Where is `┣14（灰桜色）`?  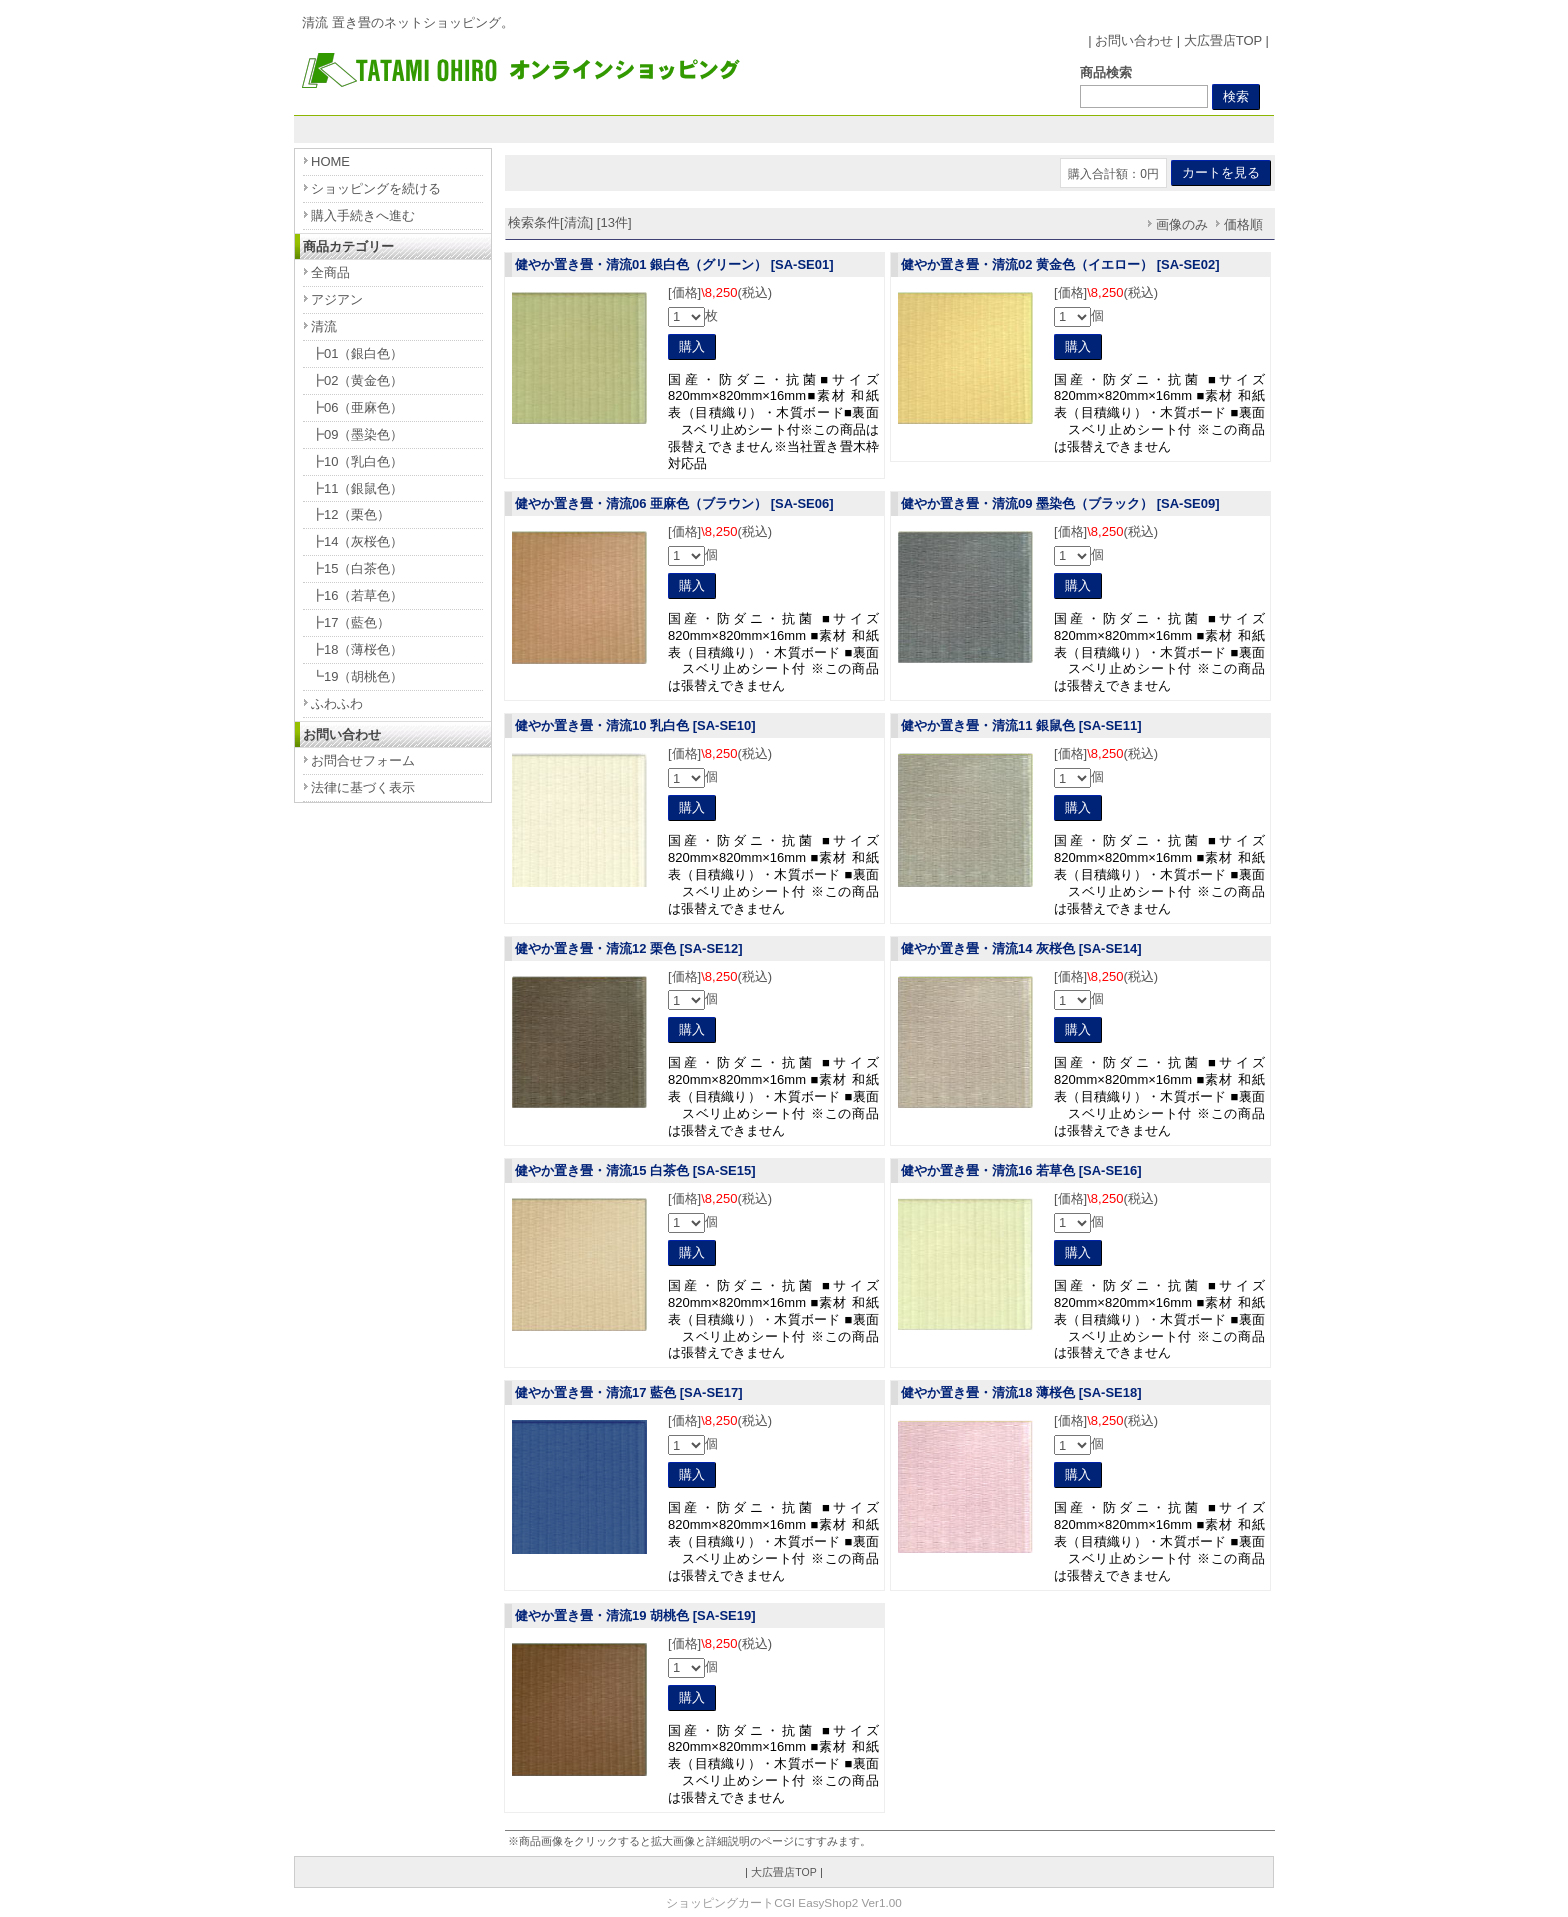
┣14（灰桜色） is located at coordinates (357, 541).